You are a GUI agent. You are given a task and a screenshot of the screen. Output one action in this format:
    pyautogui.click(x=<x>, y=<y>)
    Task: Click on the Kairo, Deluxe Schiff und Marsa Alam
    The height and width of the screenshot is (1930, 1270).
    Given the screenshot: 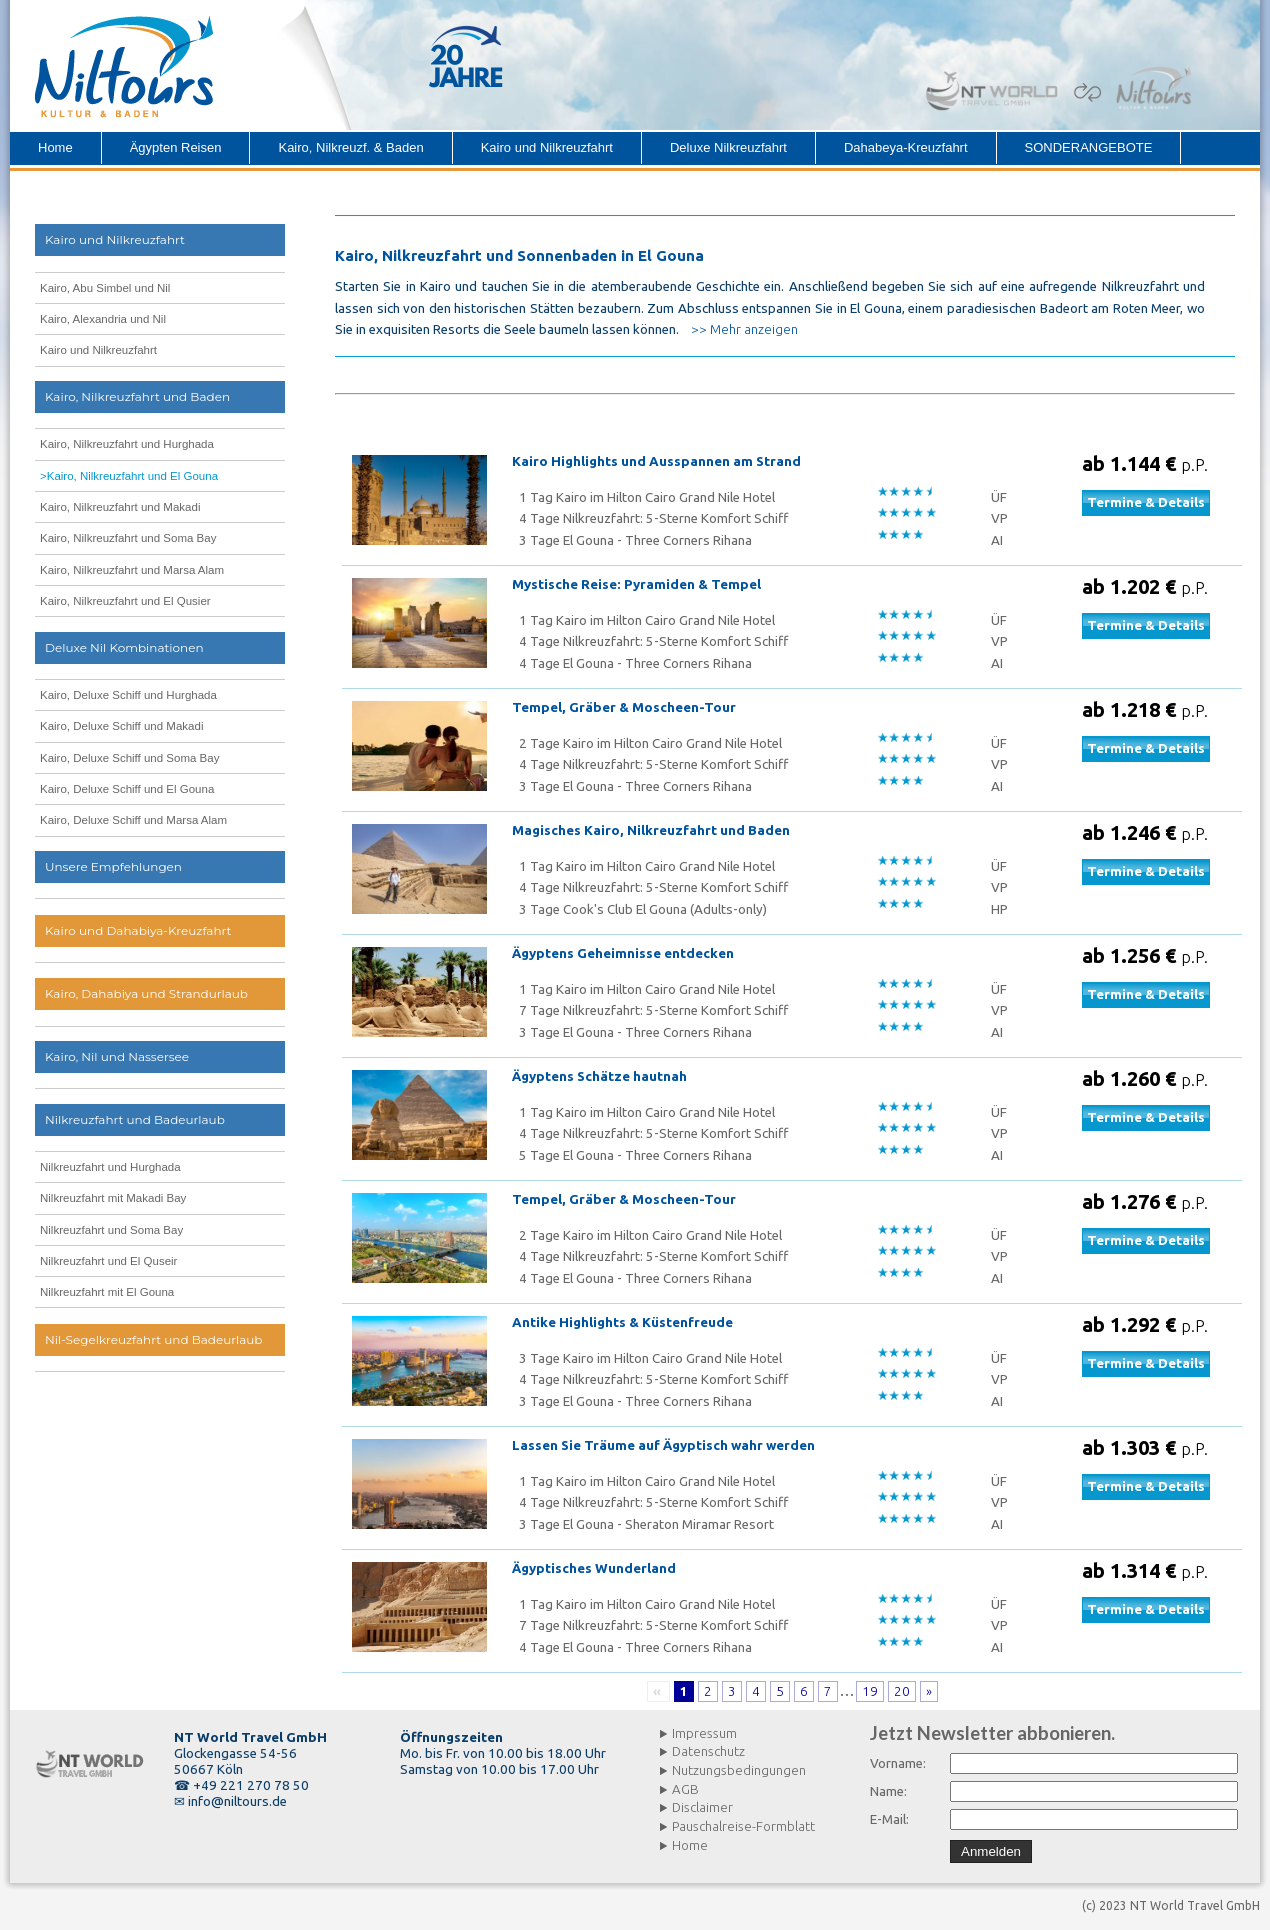 What is the action you would take?
    pyautogui.click(x=133, y=820)
    